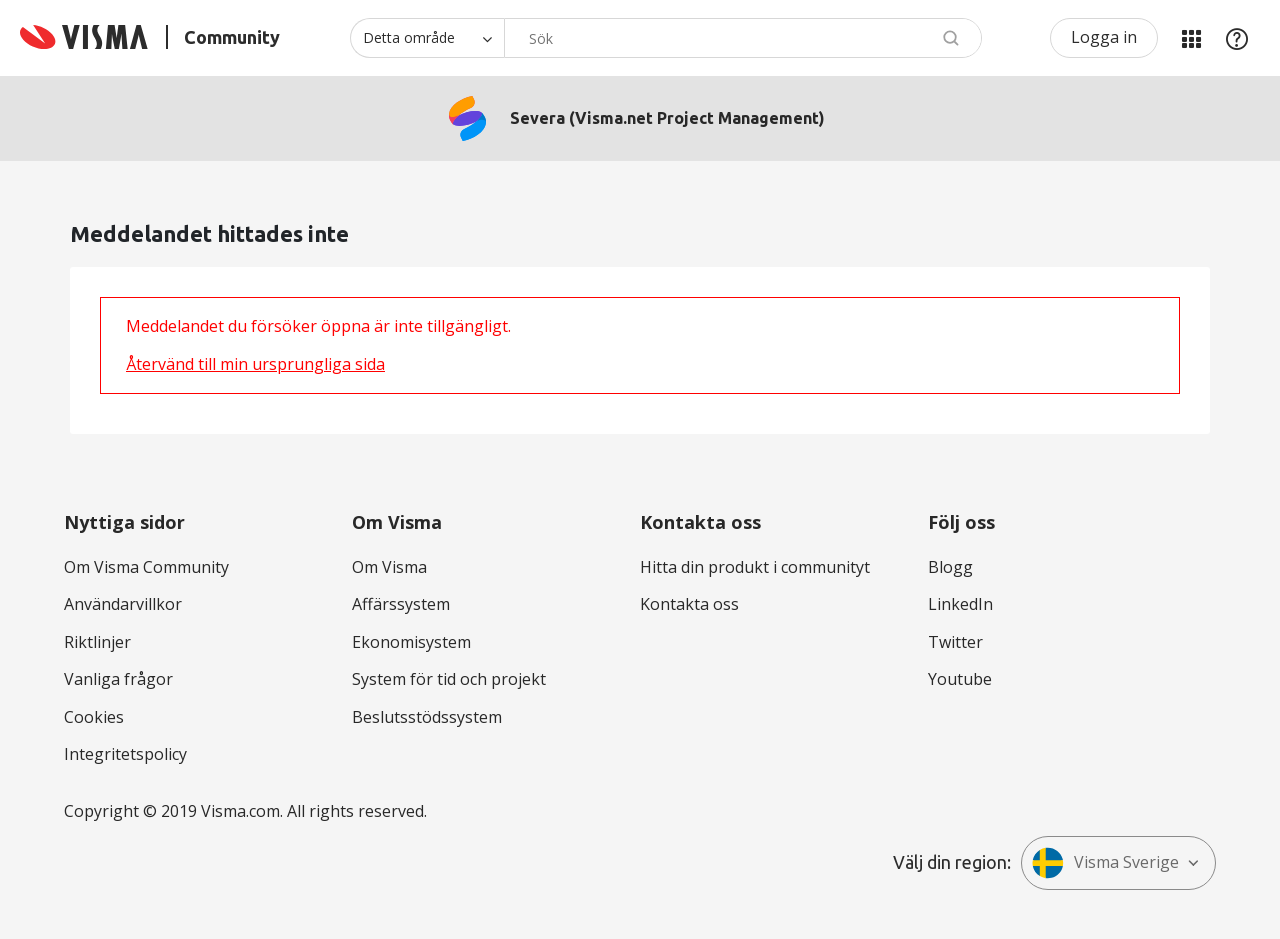 The width and height of the screenshot is (1280, 939). What do you see at coordinates (97, 642) in the screenshot?
I see `Riktlinjer` at bounding box center [97, 642].